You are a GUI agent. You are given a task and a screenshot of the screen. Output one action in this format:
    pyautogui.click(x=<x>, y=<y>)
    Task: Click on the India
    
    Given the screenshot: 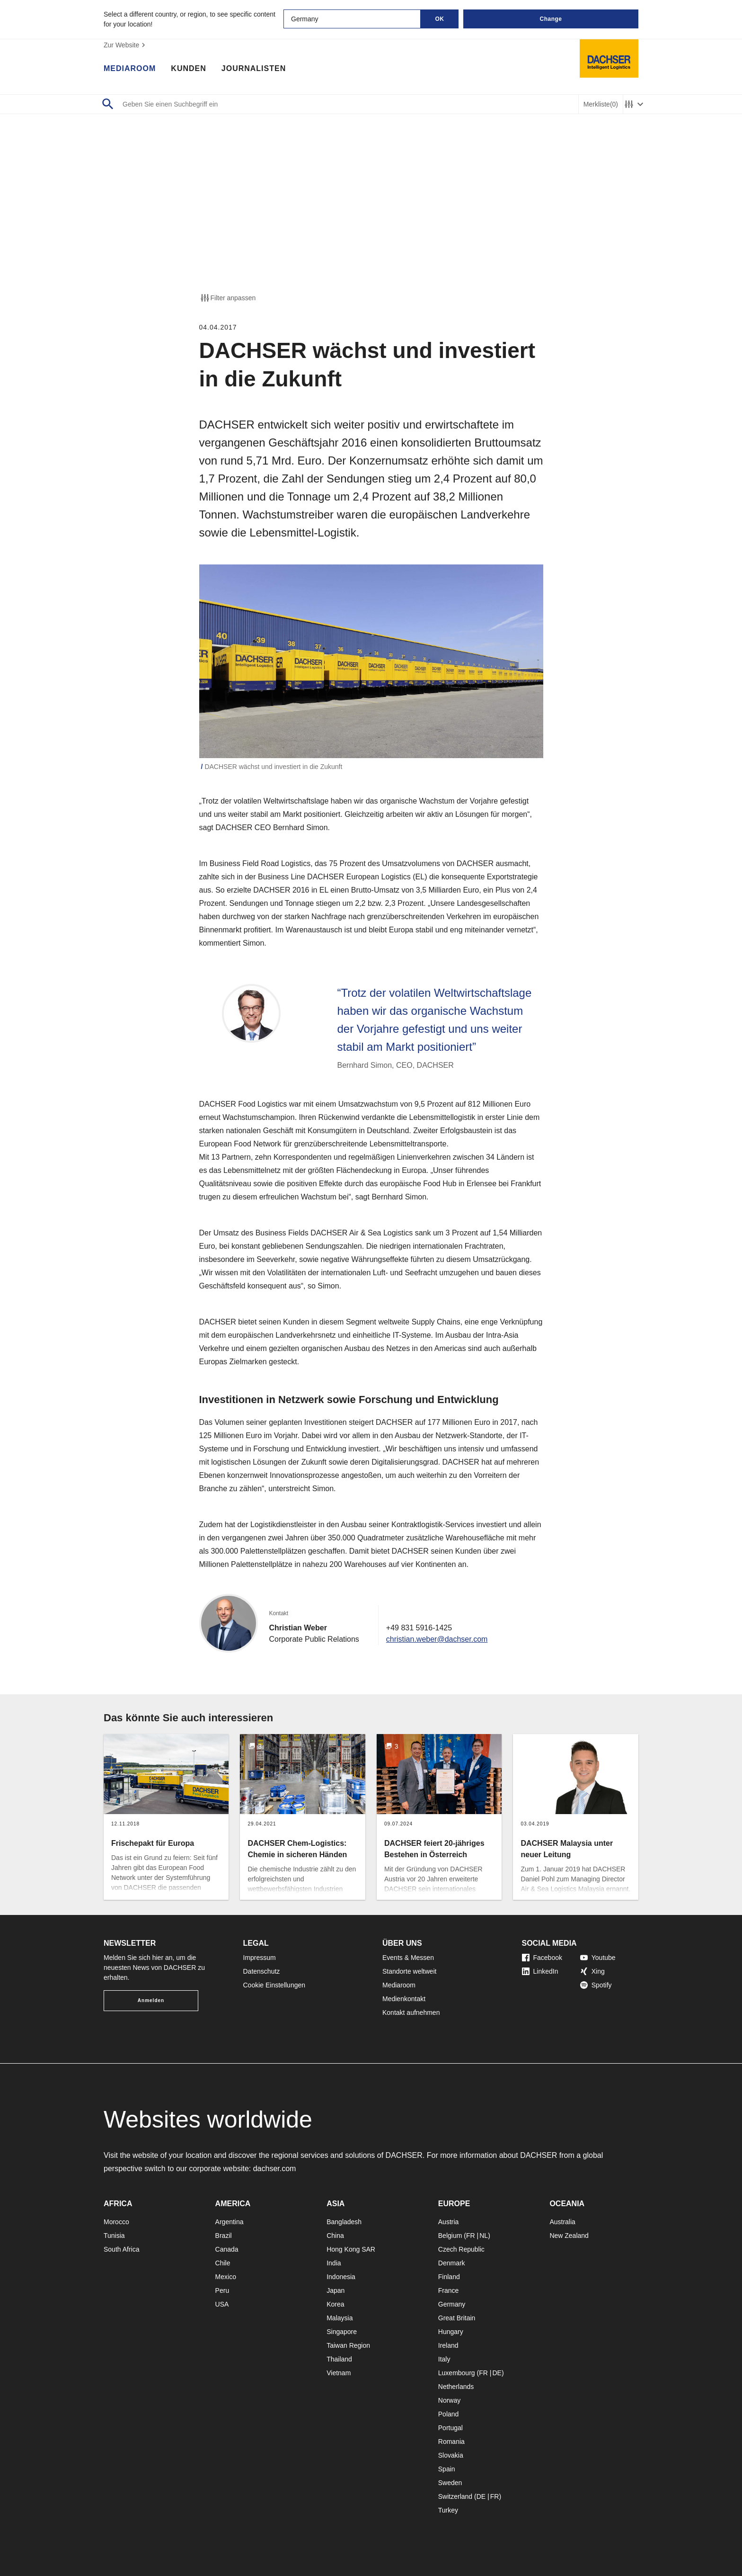 What is the action you would take?
    pyautogui.click(x=334, y=2263)
    